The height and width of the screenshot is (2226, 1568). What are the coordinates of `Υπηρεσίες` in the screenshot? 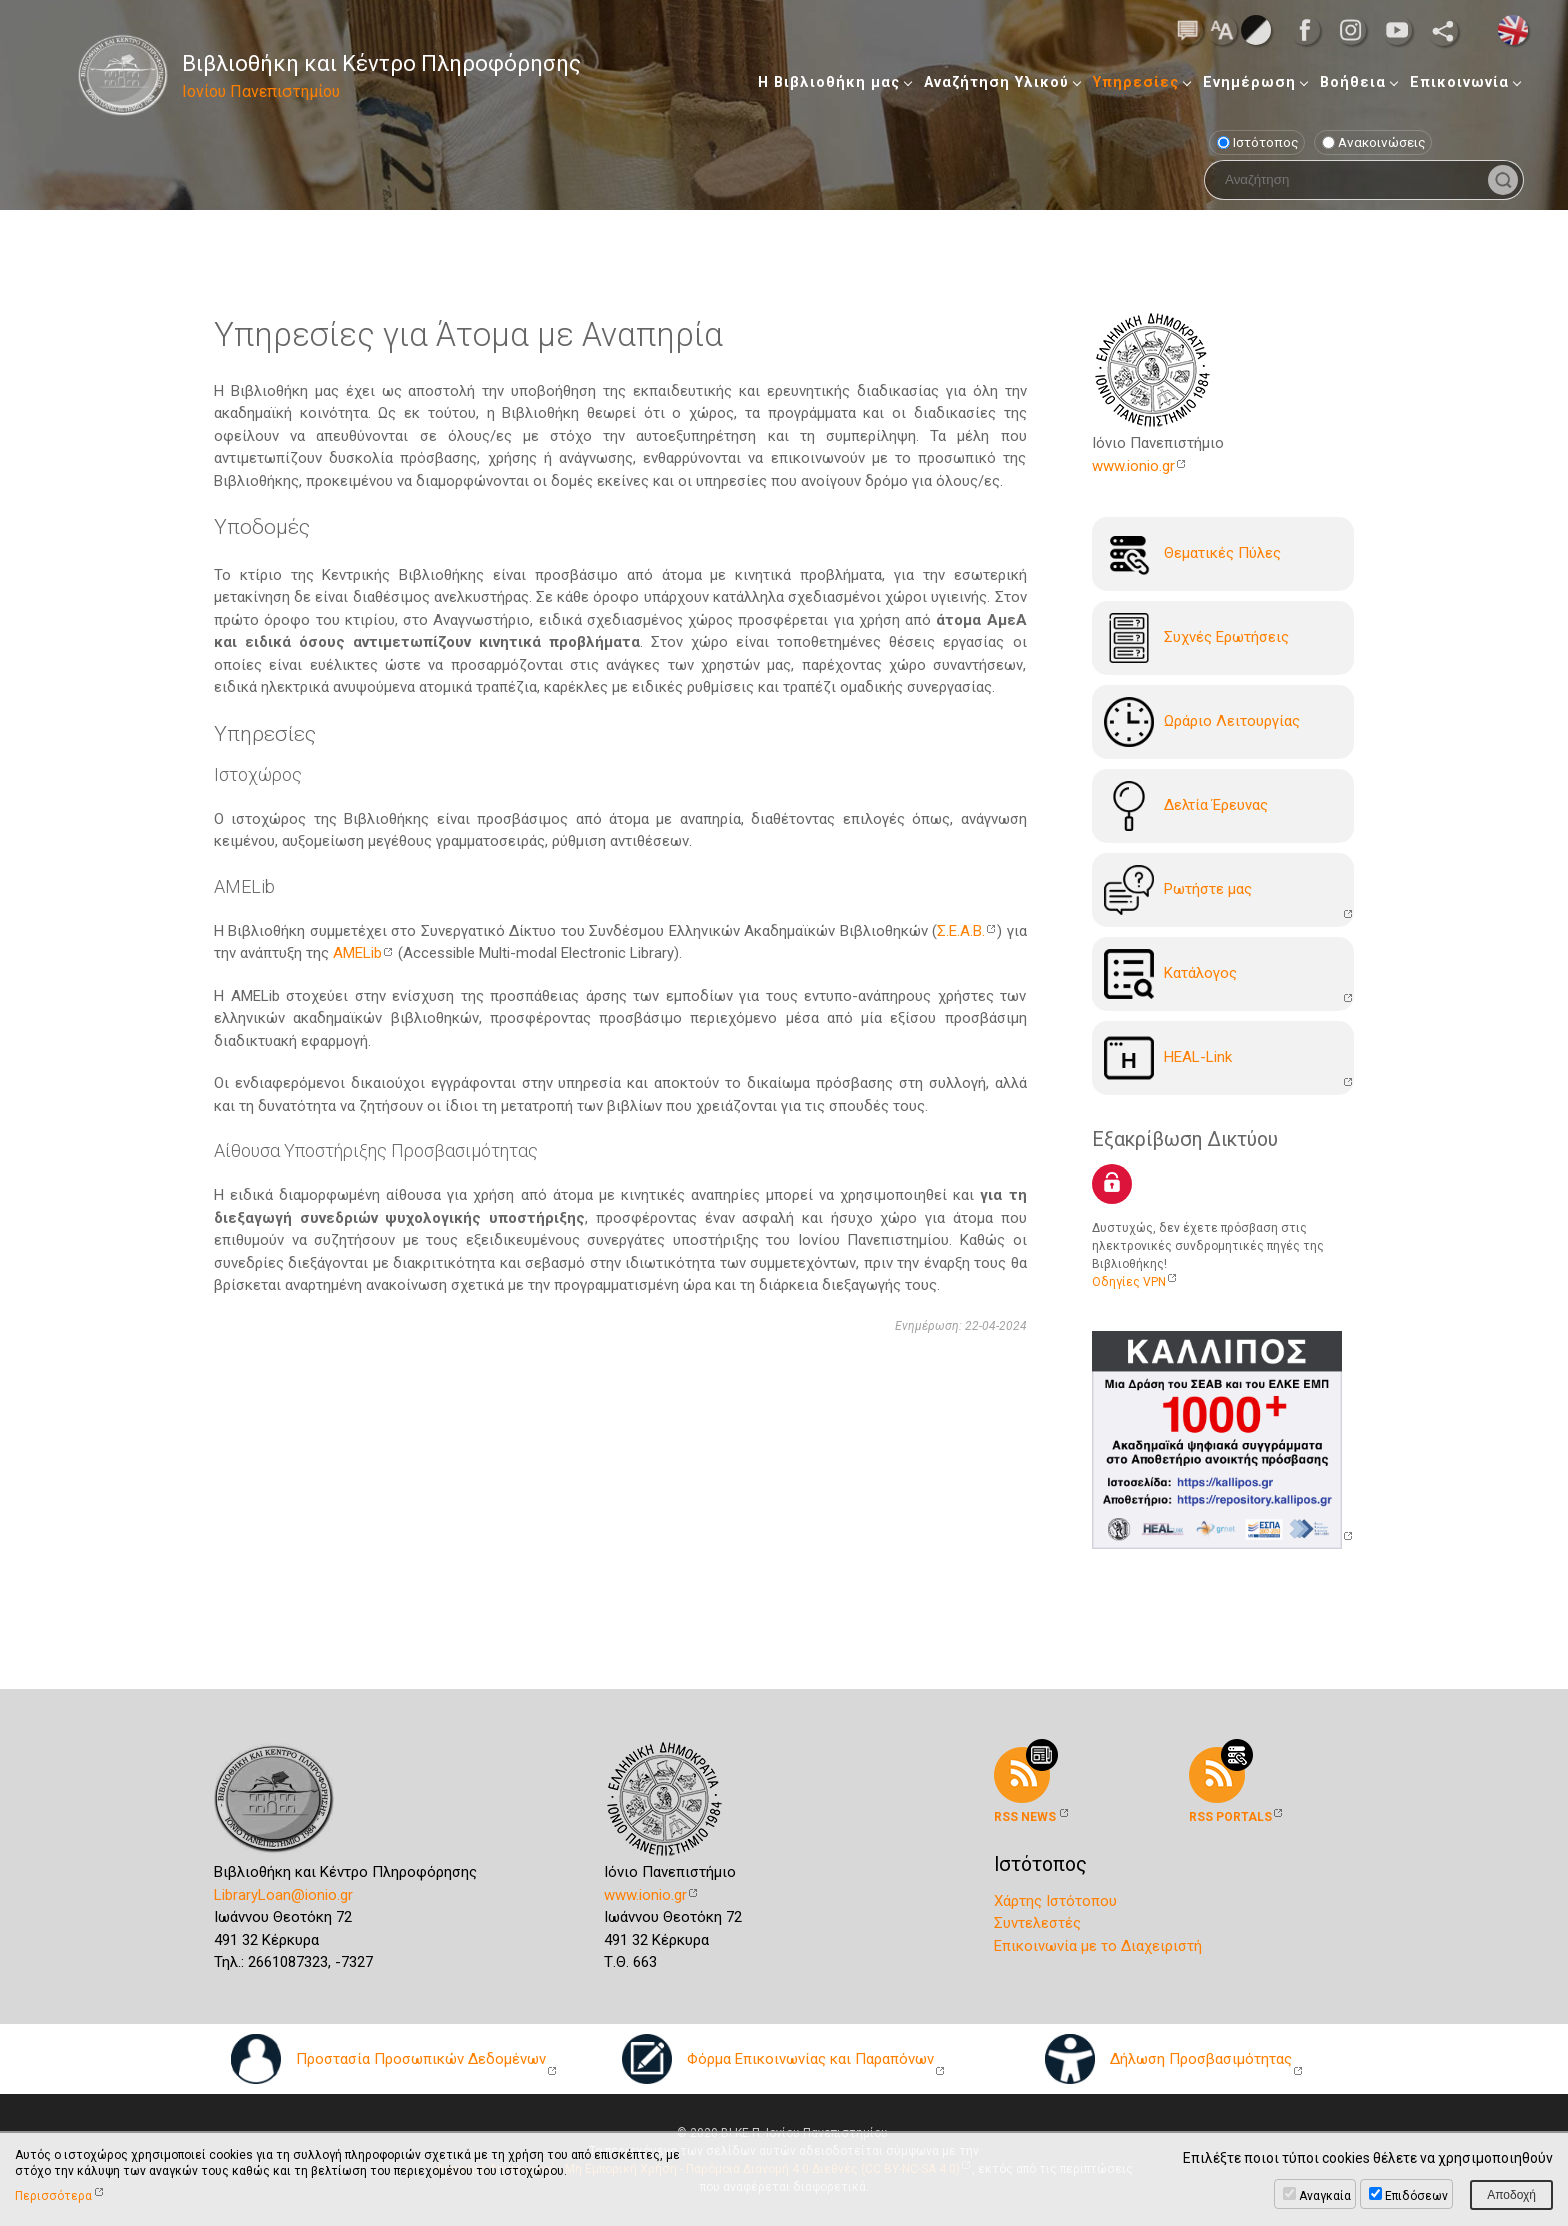 It's located at (1136, 82).